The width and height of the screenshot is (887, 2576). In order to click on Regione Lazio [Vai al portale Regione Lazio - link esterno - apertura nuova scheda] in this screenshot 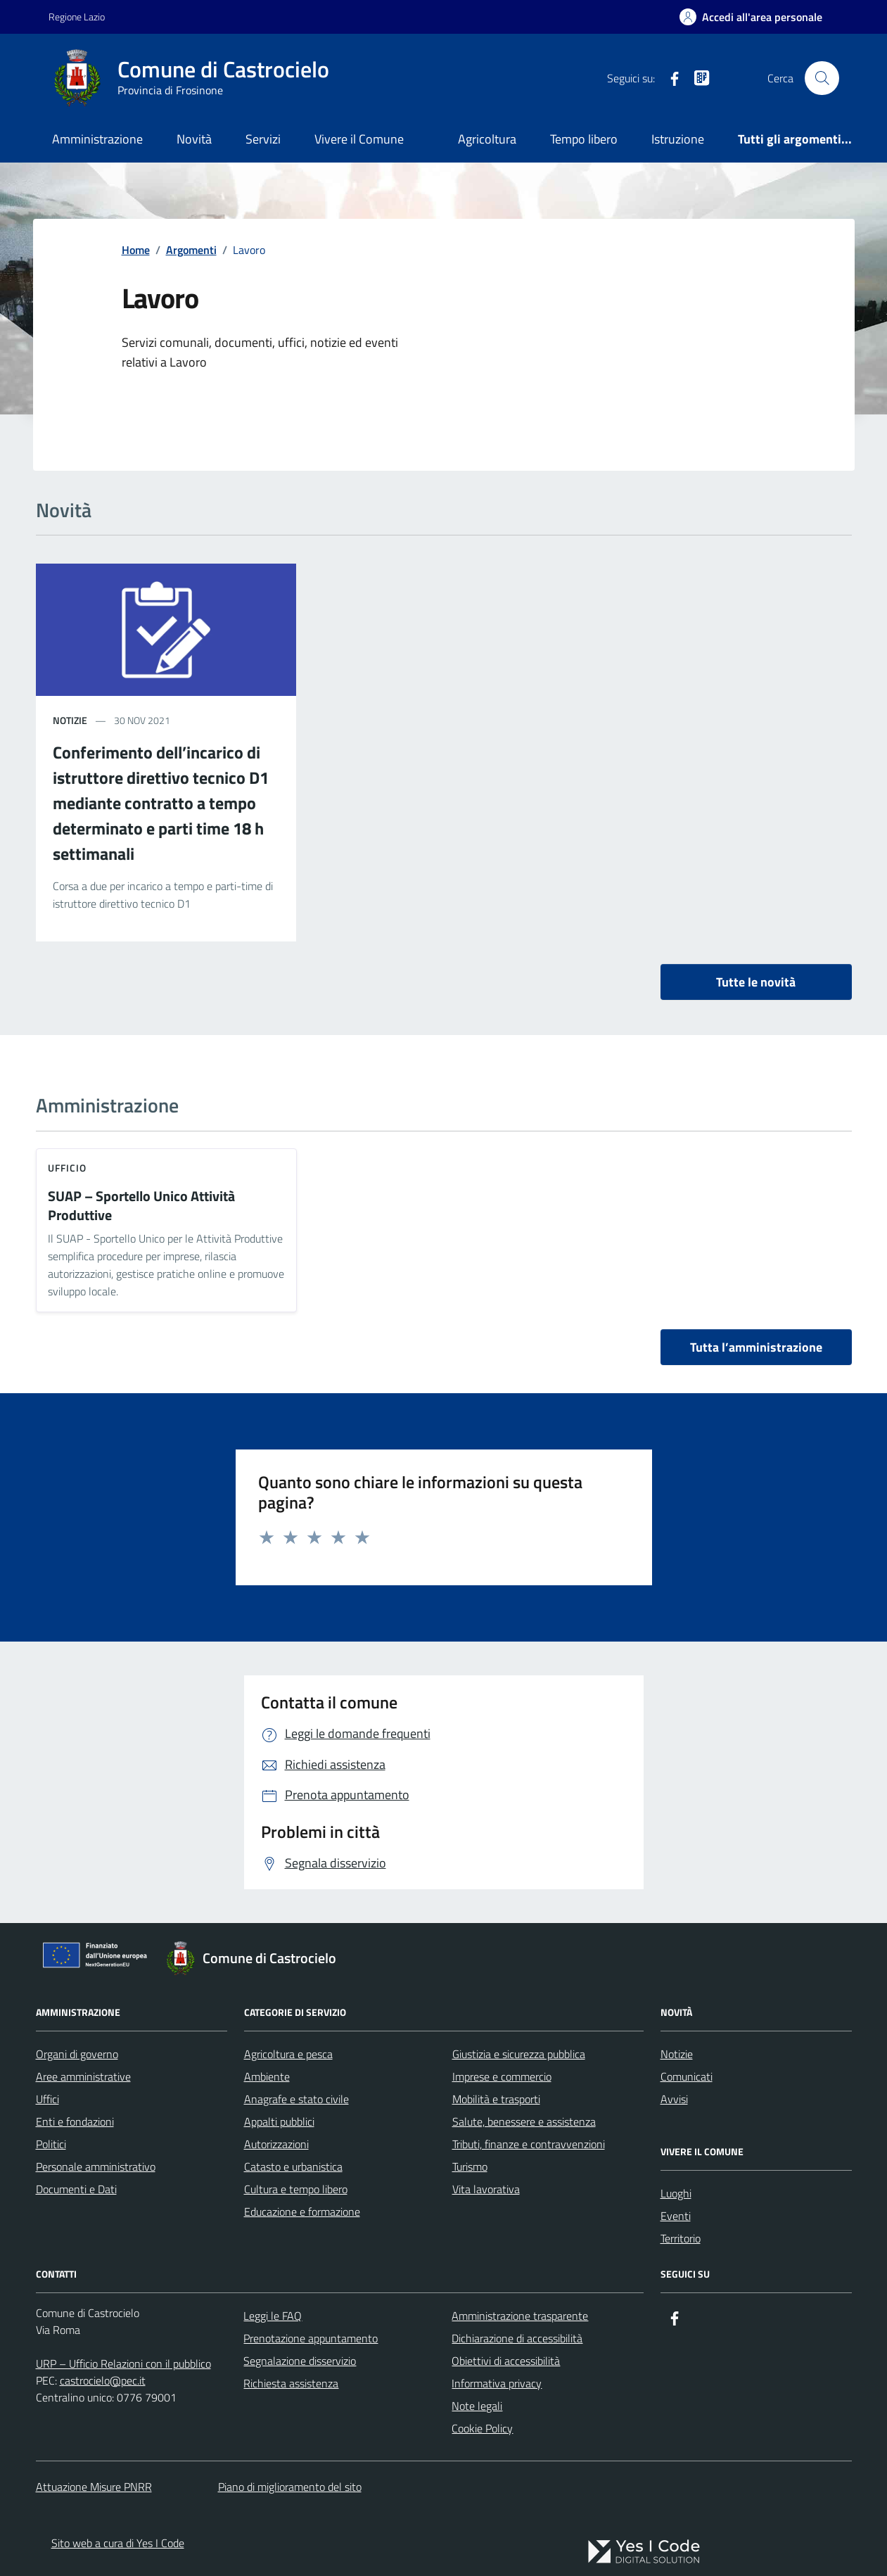, I will do `click(77, 16)`.